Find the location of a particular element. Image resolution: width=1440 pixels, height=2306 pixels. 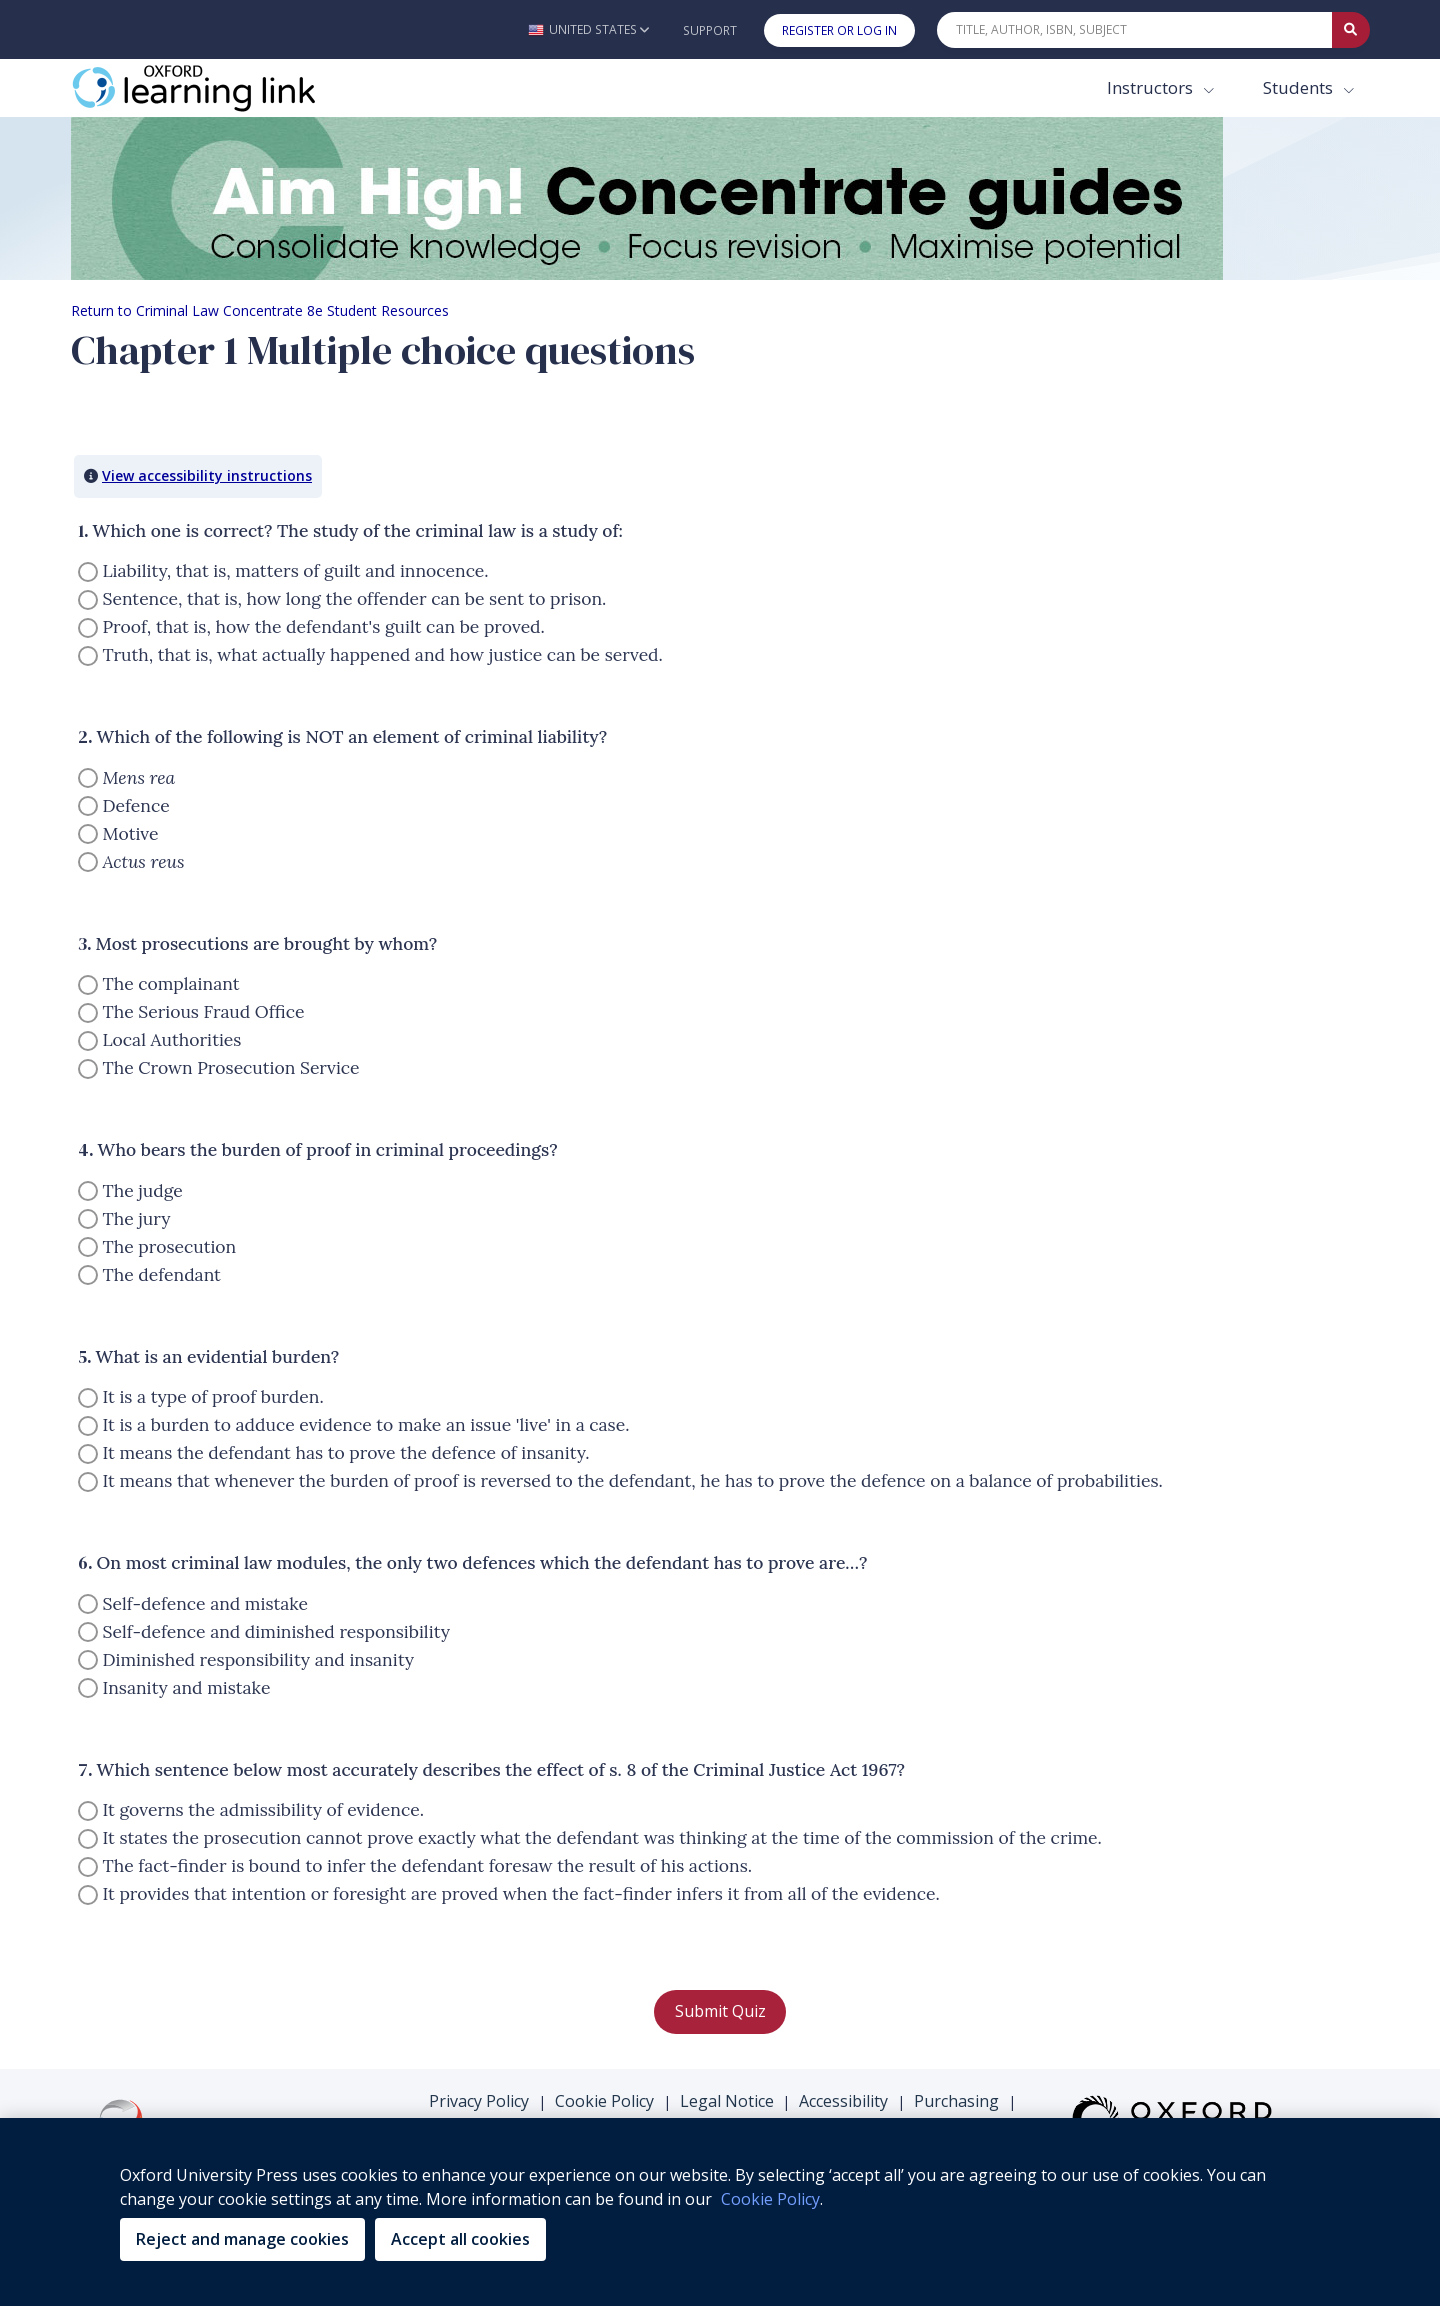

Reject and manage cookies is located at coordinates (242, 2239).